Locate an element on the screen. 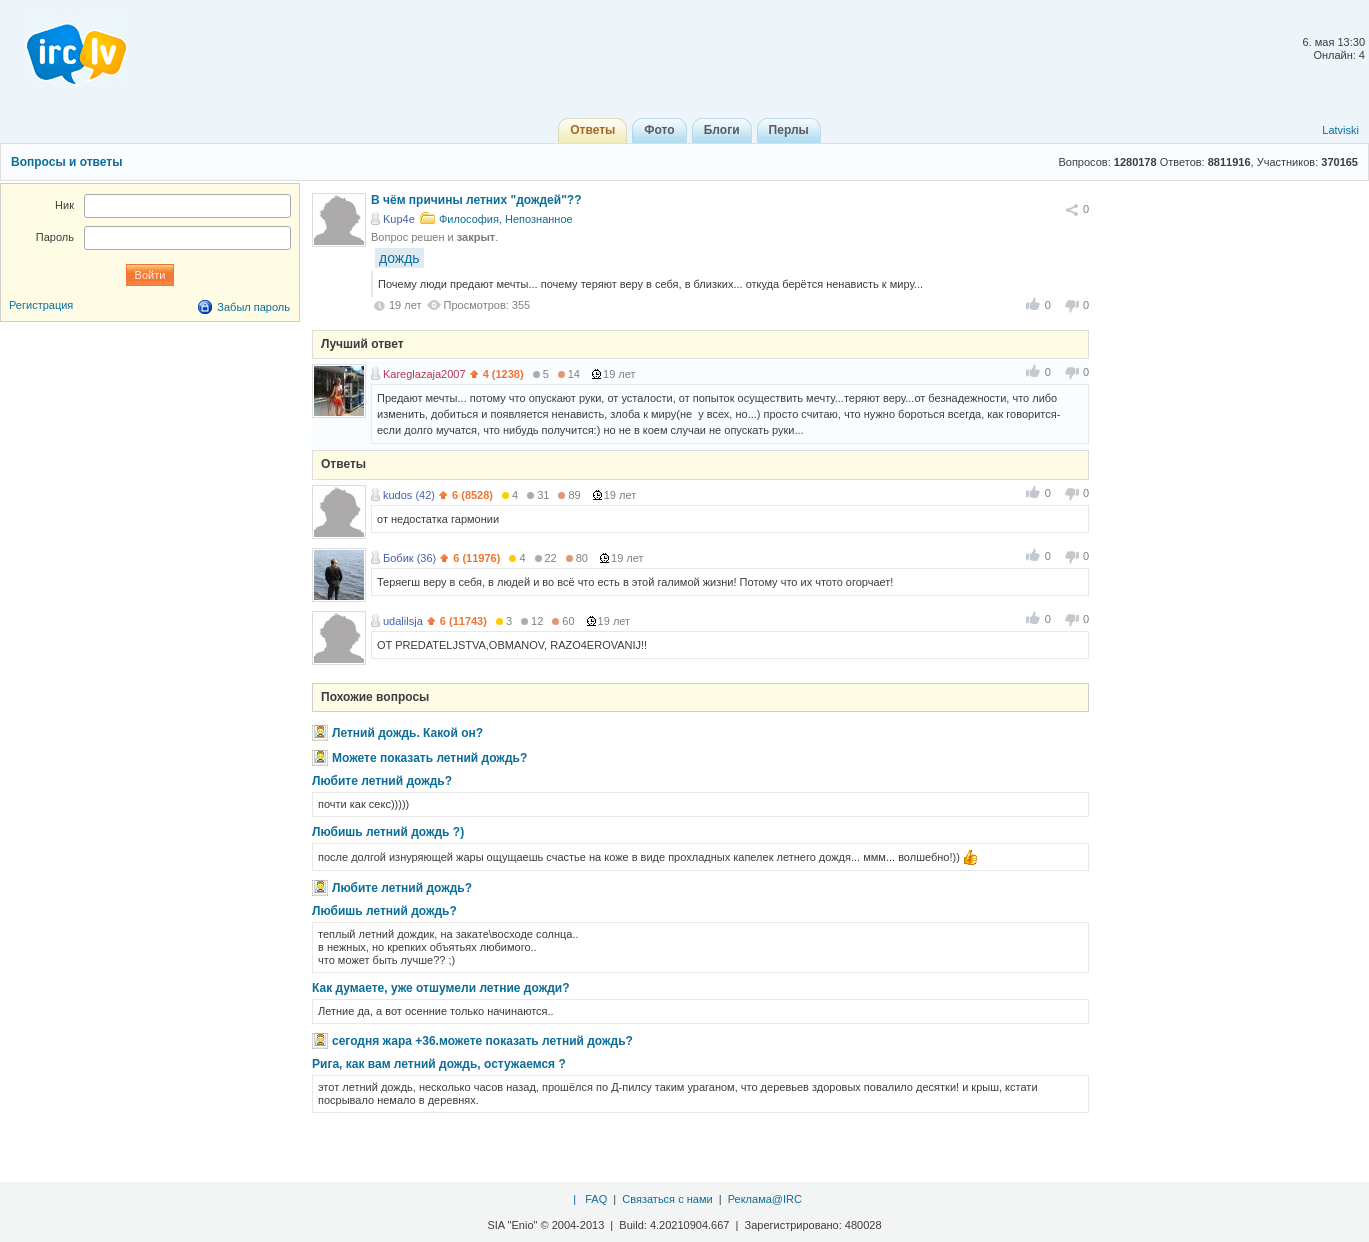 The width and height of the screenshot is (1369, 1242). Забыл пароль is located at coordinates (253, 307).